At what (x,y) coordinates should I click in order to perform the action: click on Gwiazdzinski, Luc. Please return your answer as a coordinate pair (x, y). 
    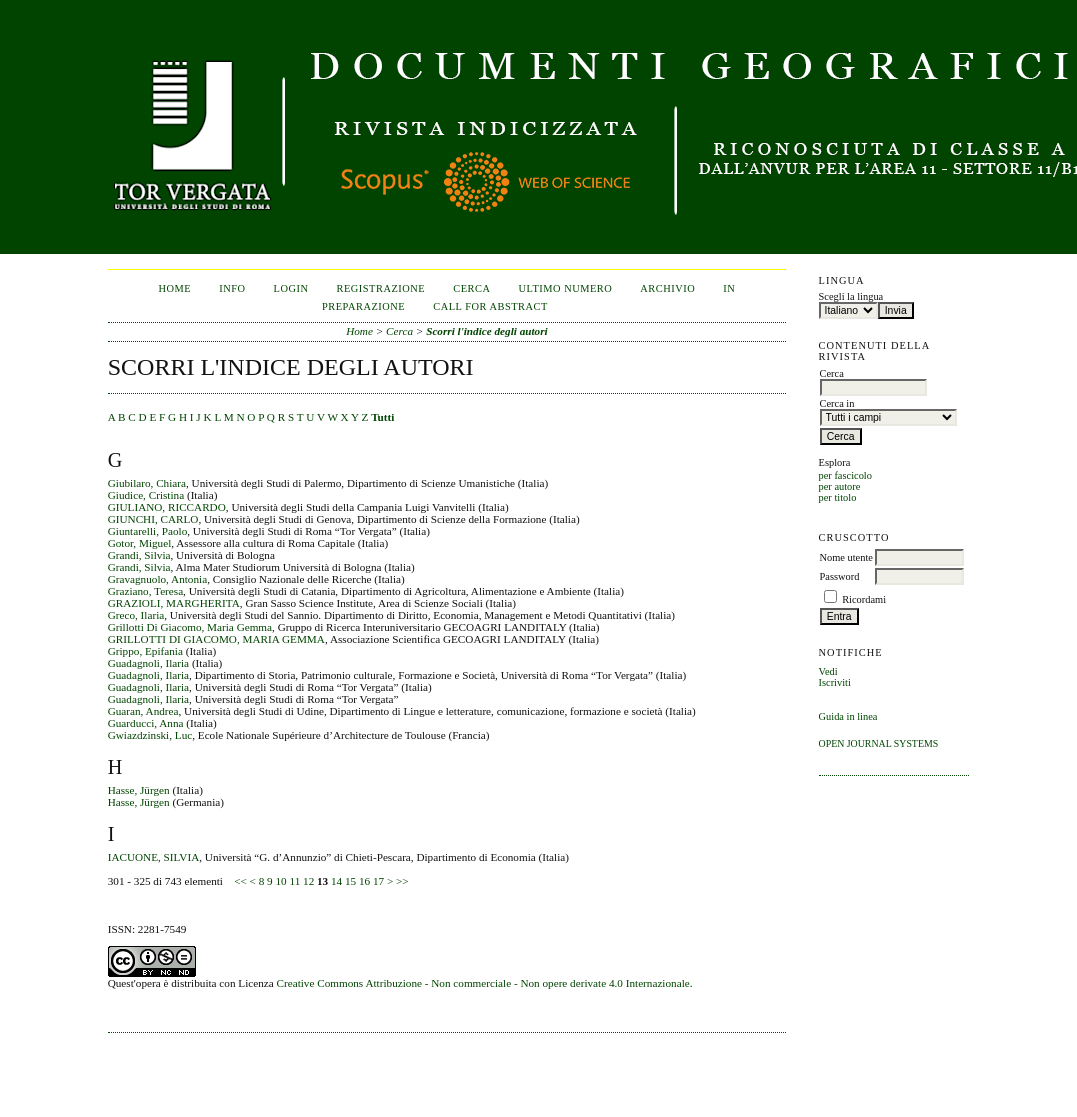
    Looking at the image, I should click on (150, 735).